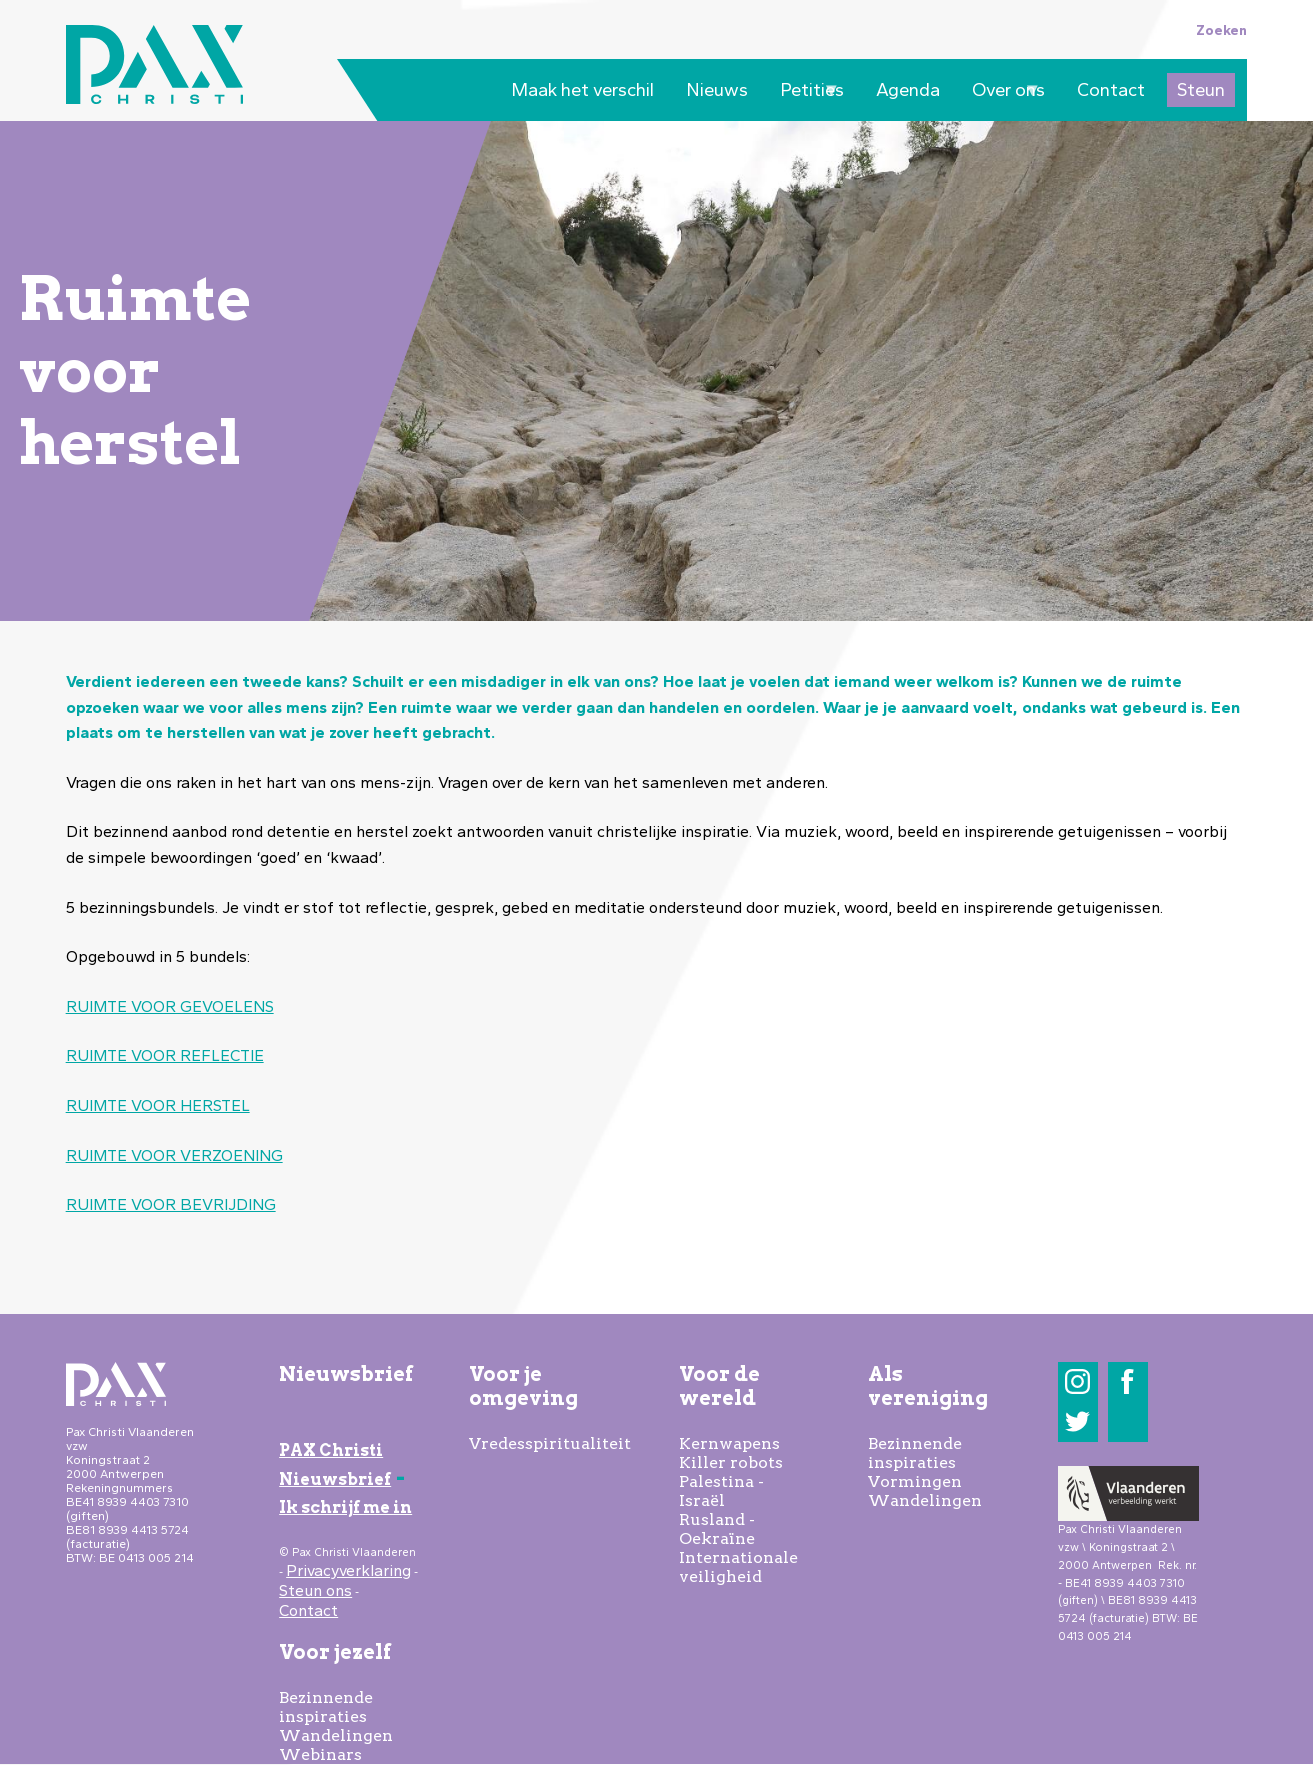  What do you see at coordinates (1127, 1421) in the screenshot?
I see `LinkedIn` at bounding box center [1127, 1421].